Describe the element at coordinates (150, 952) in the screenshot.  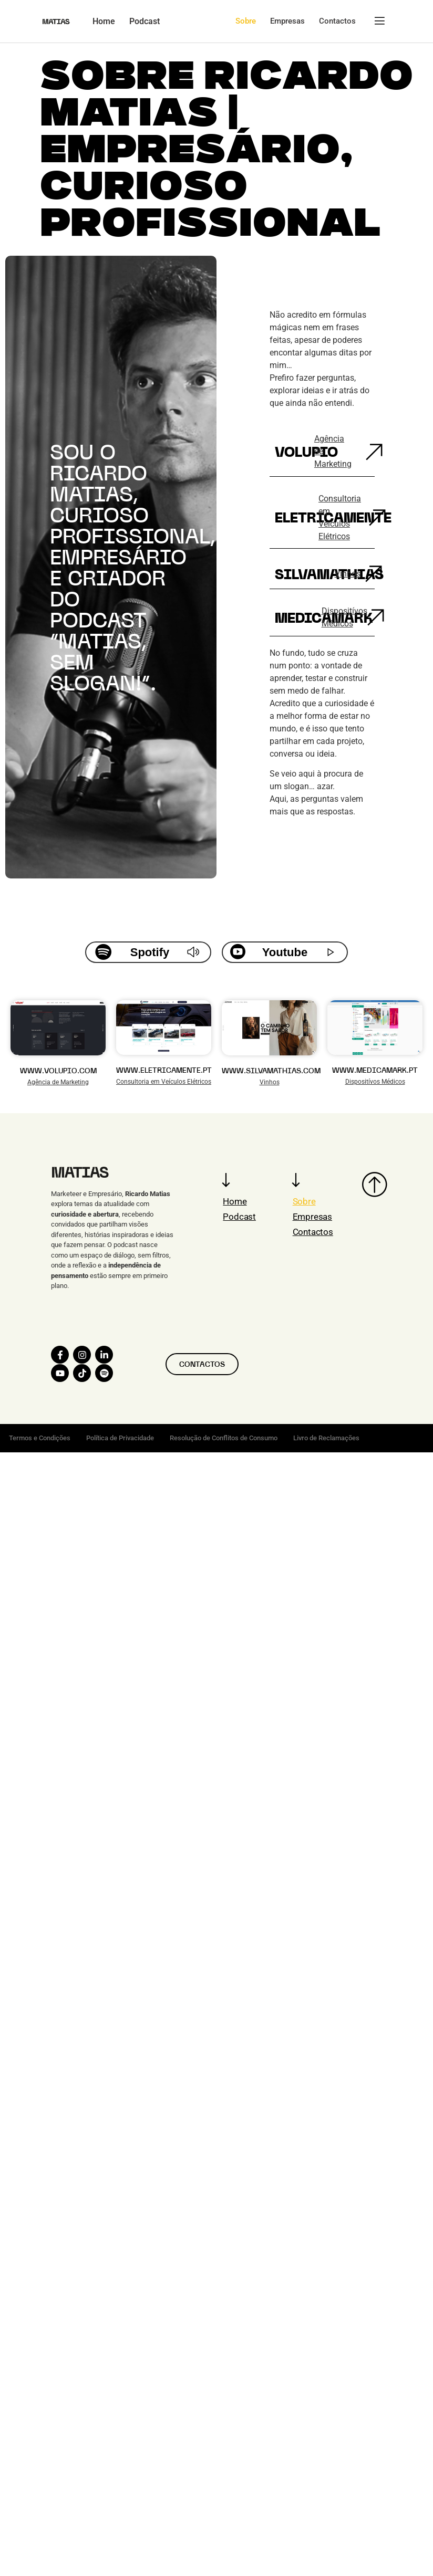
I see `Spotify` at that location.